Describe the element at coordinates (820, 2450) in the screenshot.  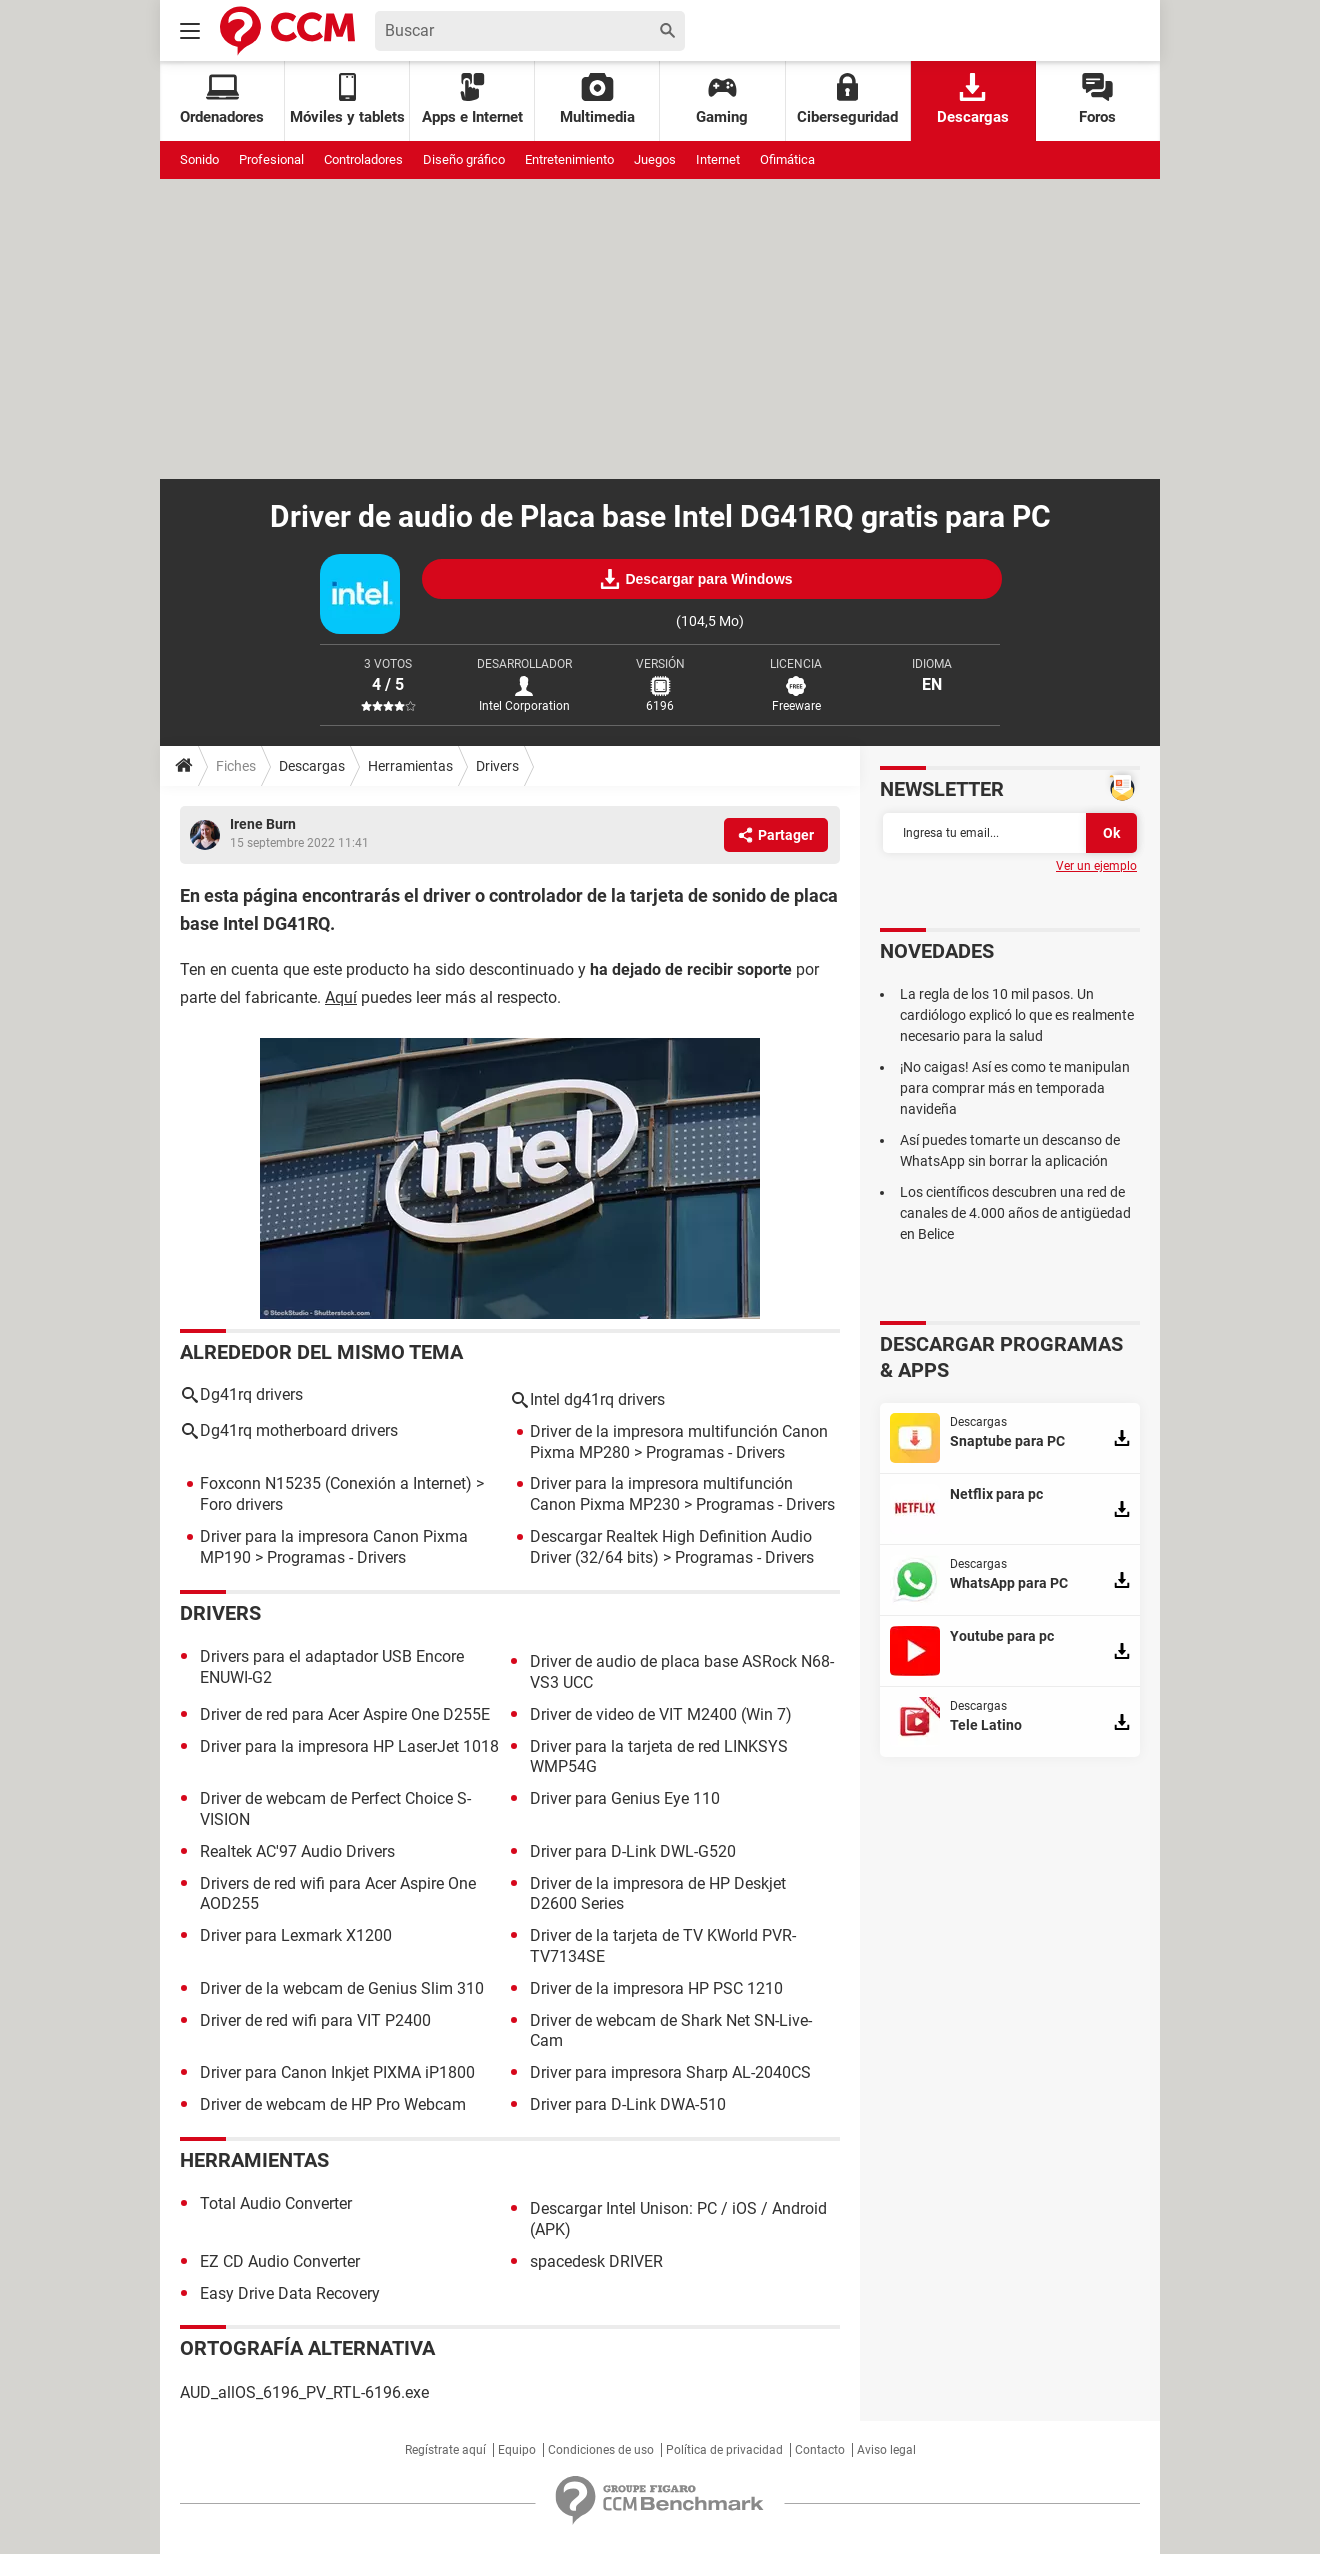
I see `Contacto` at that location.